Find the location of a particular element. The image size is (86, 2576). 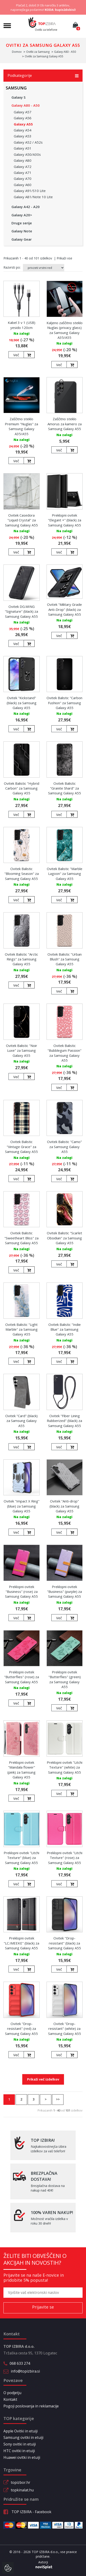

Zaščitno steklo Premium "Nuglas" za Samsung Galaxy A35/A55 is located at coordinates (21, 426).